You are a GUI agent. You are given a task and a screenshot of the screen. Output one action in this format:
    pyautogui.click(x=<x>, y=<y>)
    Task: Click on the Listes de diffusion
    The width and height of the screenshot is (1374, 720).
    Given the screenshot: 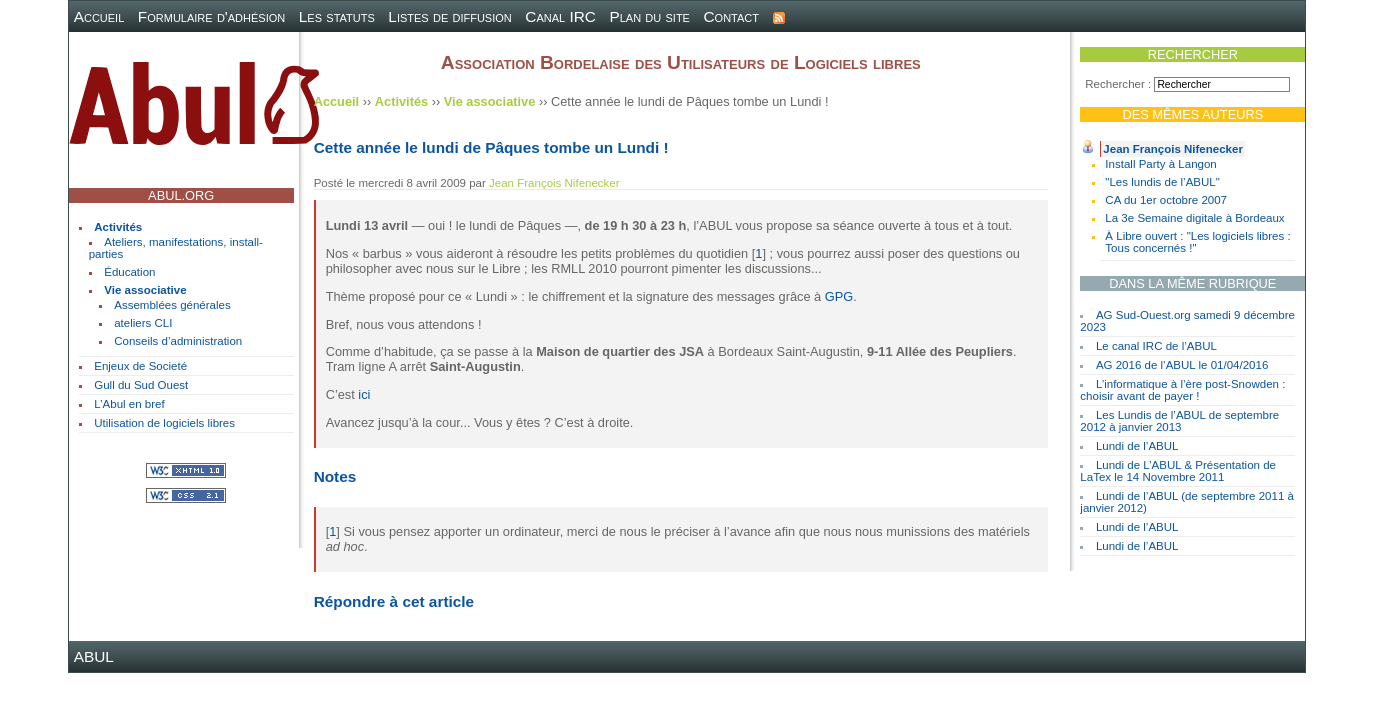 What is the action you would take?
    pyautogui.click(x=449, y=16)
    